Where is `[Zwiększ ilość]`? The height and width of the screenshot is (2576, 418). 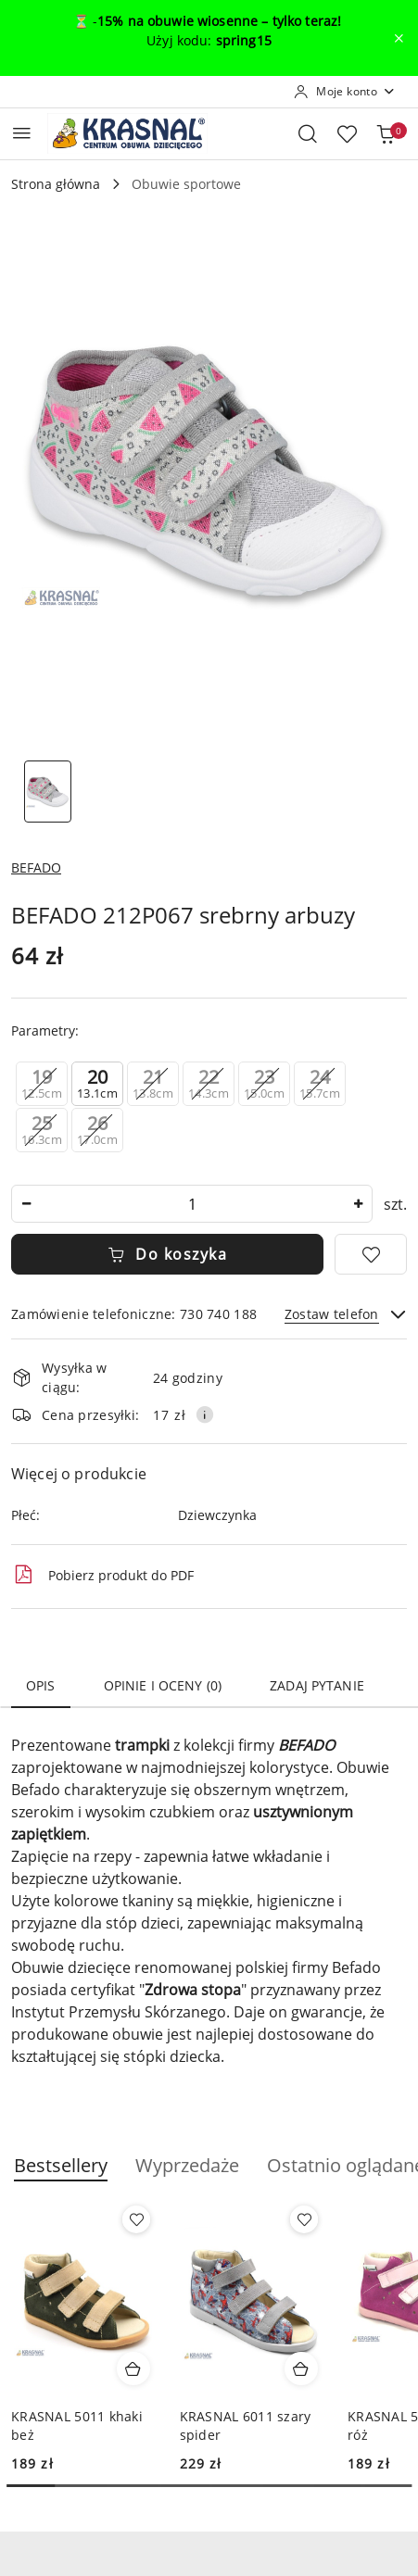
[Zwiększ ilość] is located at coordinates (358, 1204).